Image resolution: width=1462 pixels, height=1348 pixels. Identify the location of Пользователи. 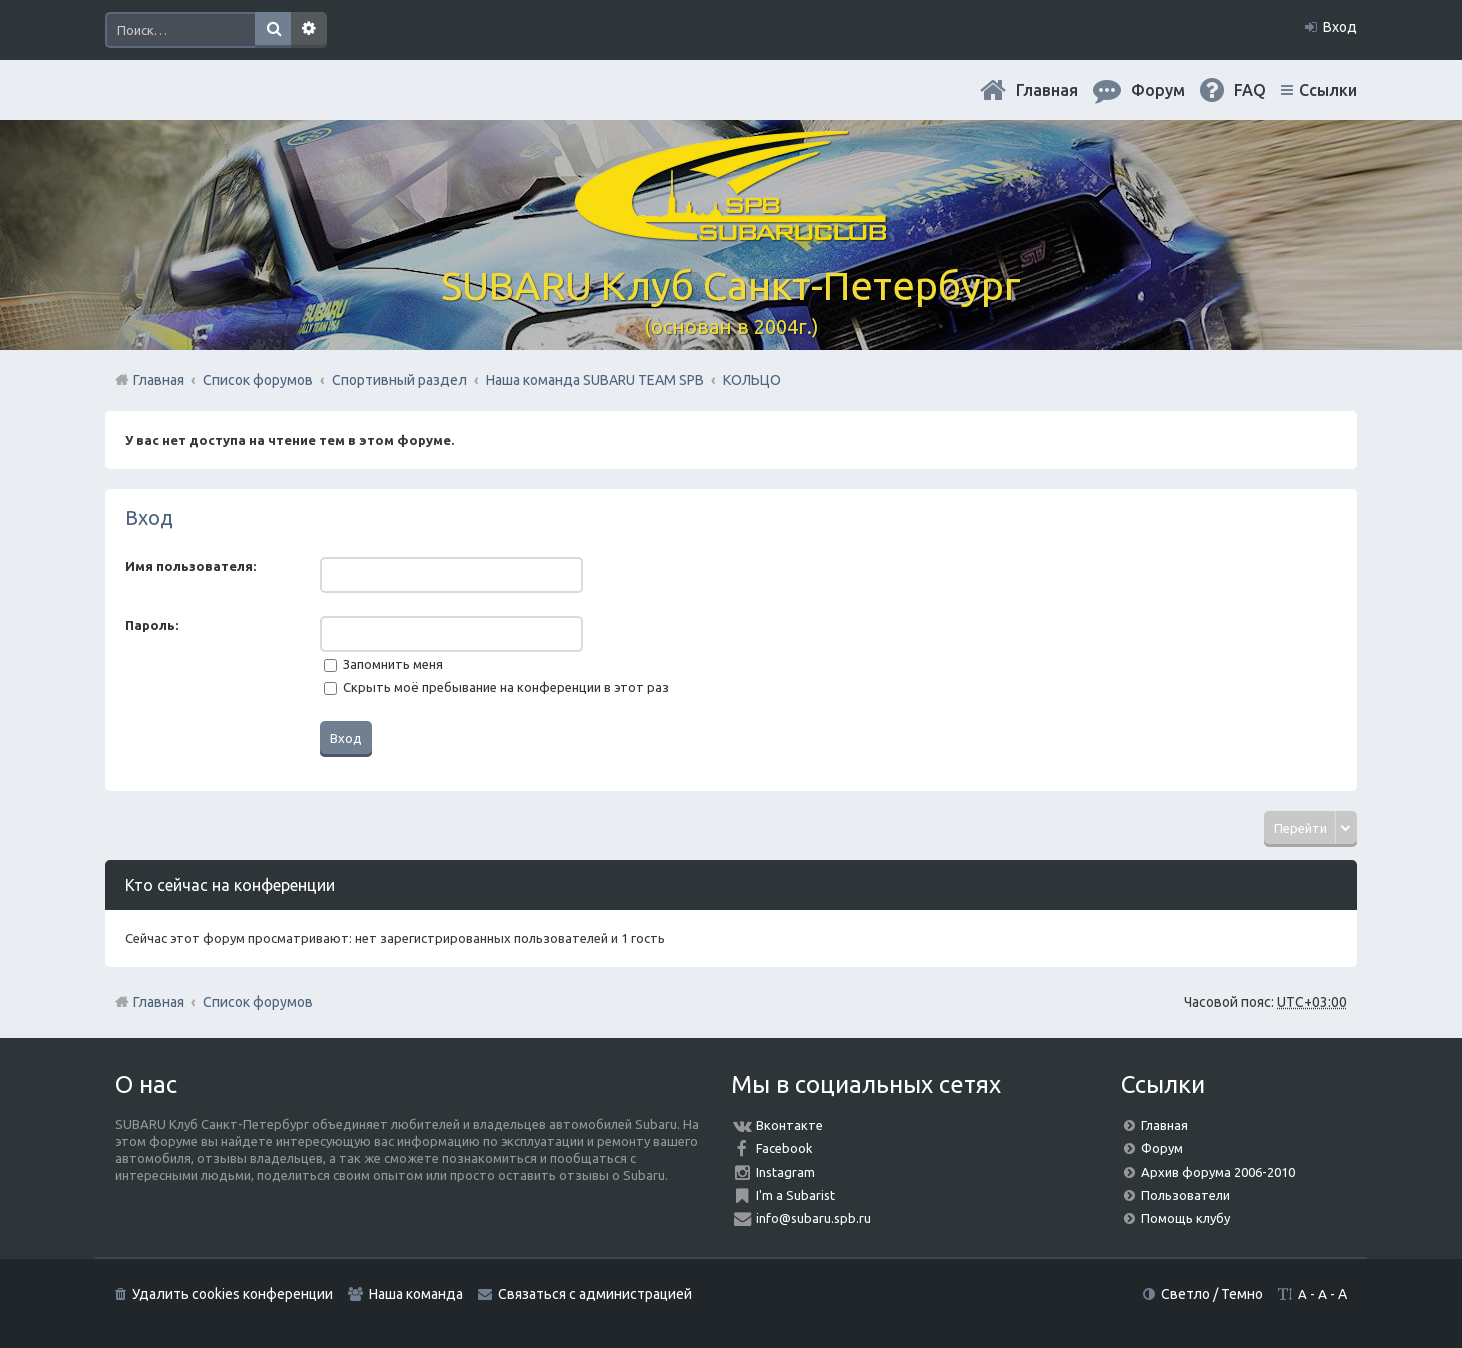
(1185, 1195).